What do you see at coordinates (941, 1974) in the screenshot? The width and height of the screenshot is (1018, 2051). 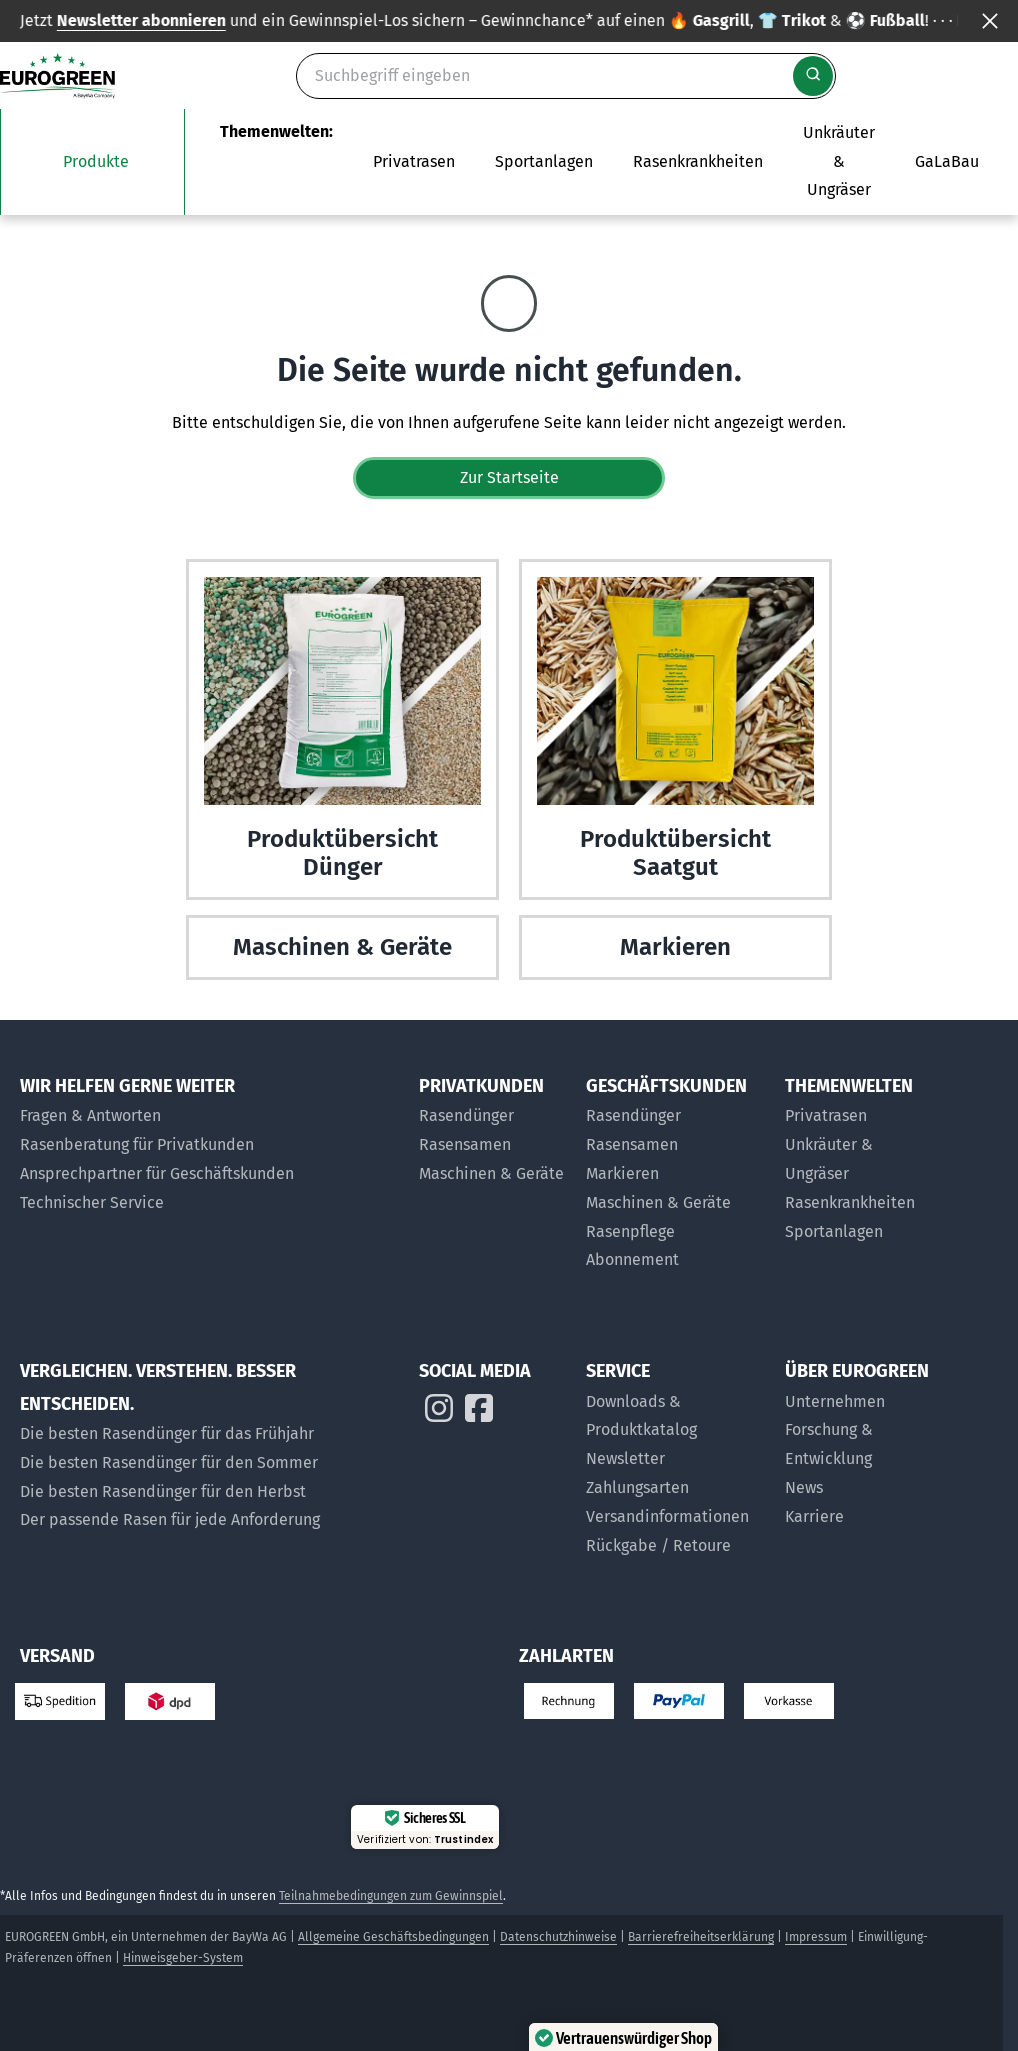 I see `[button]` at bounding box center [941, 1974].